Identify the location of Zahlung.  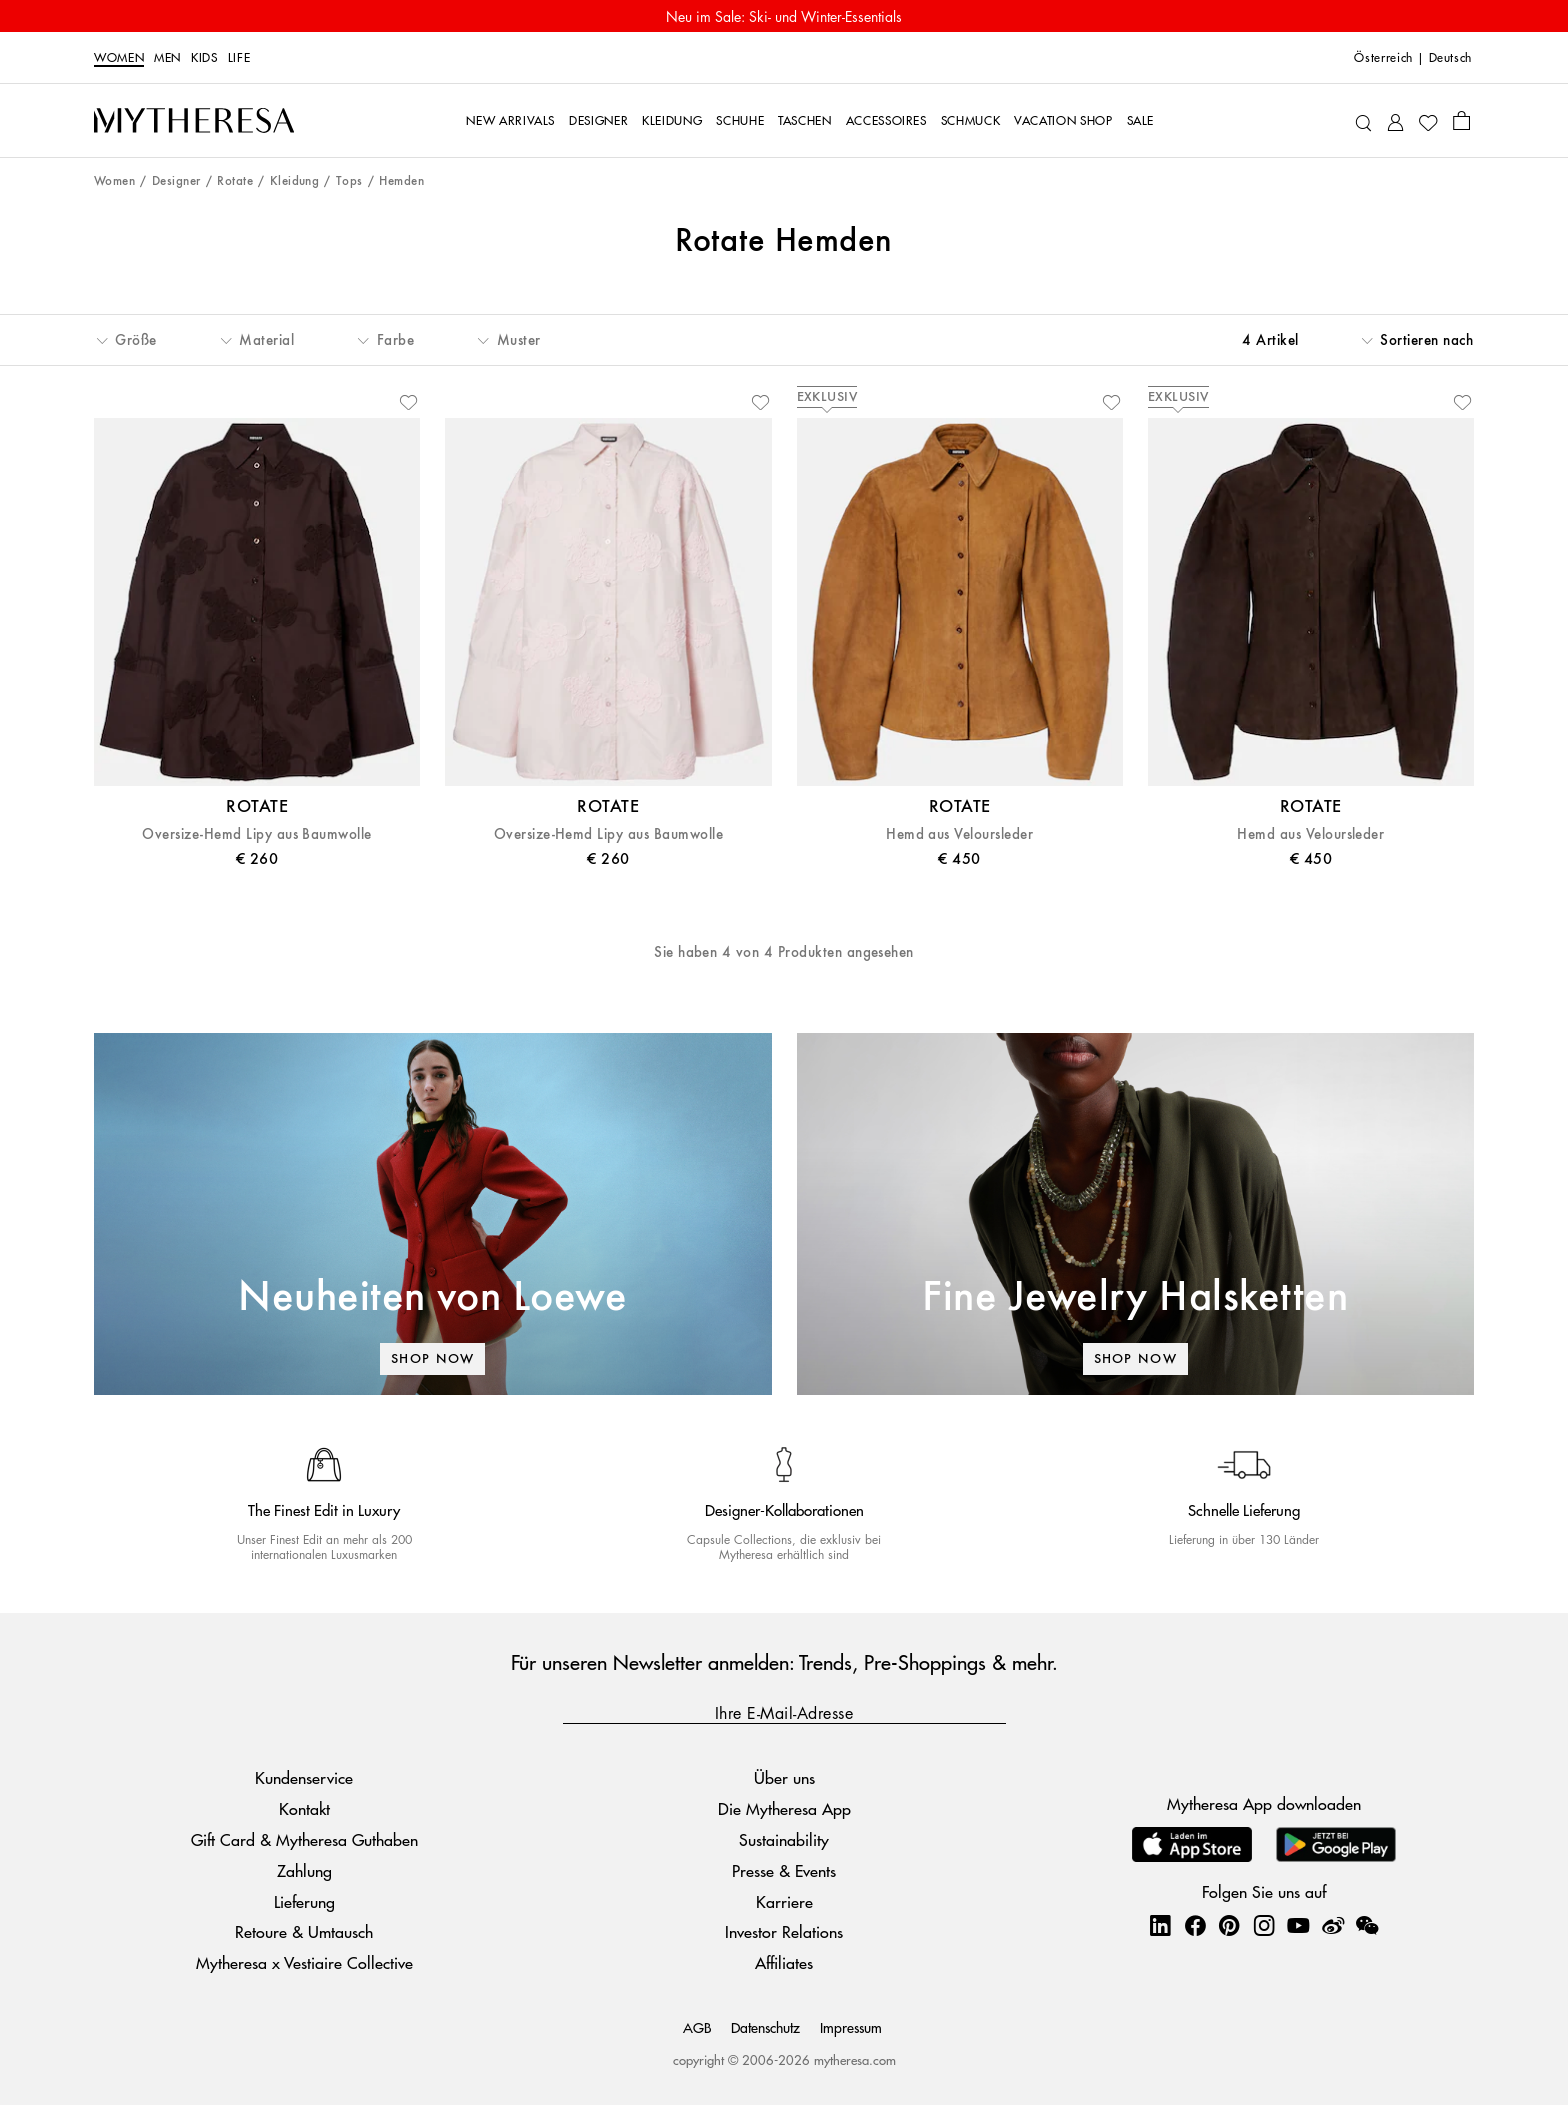
(304, 1870).